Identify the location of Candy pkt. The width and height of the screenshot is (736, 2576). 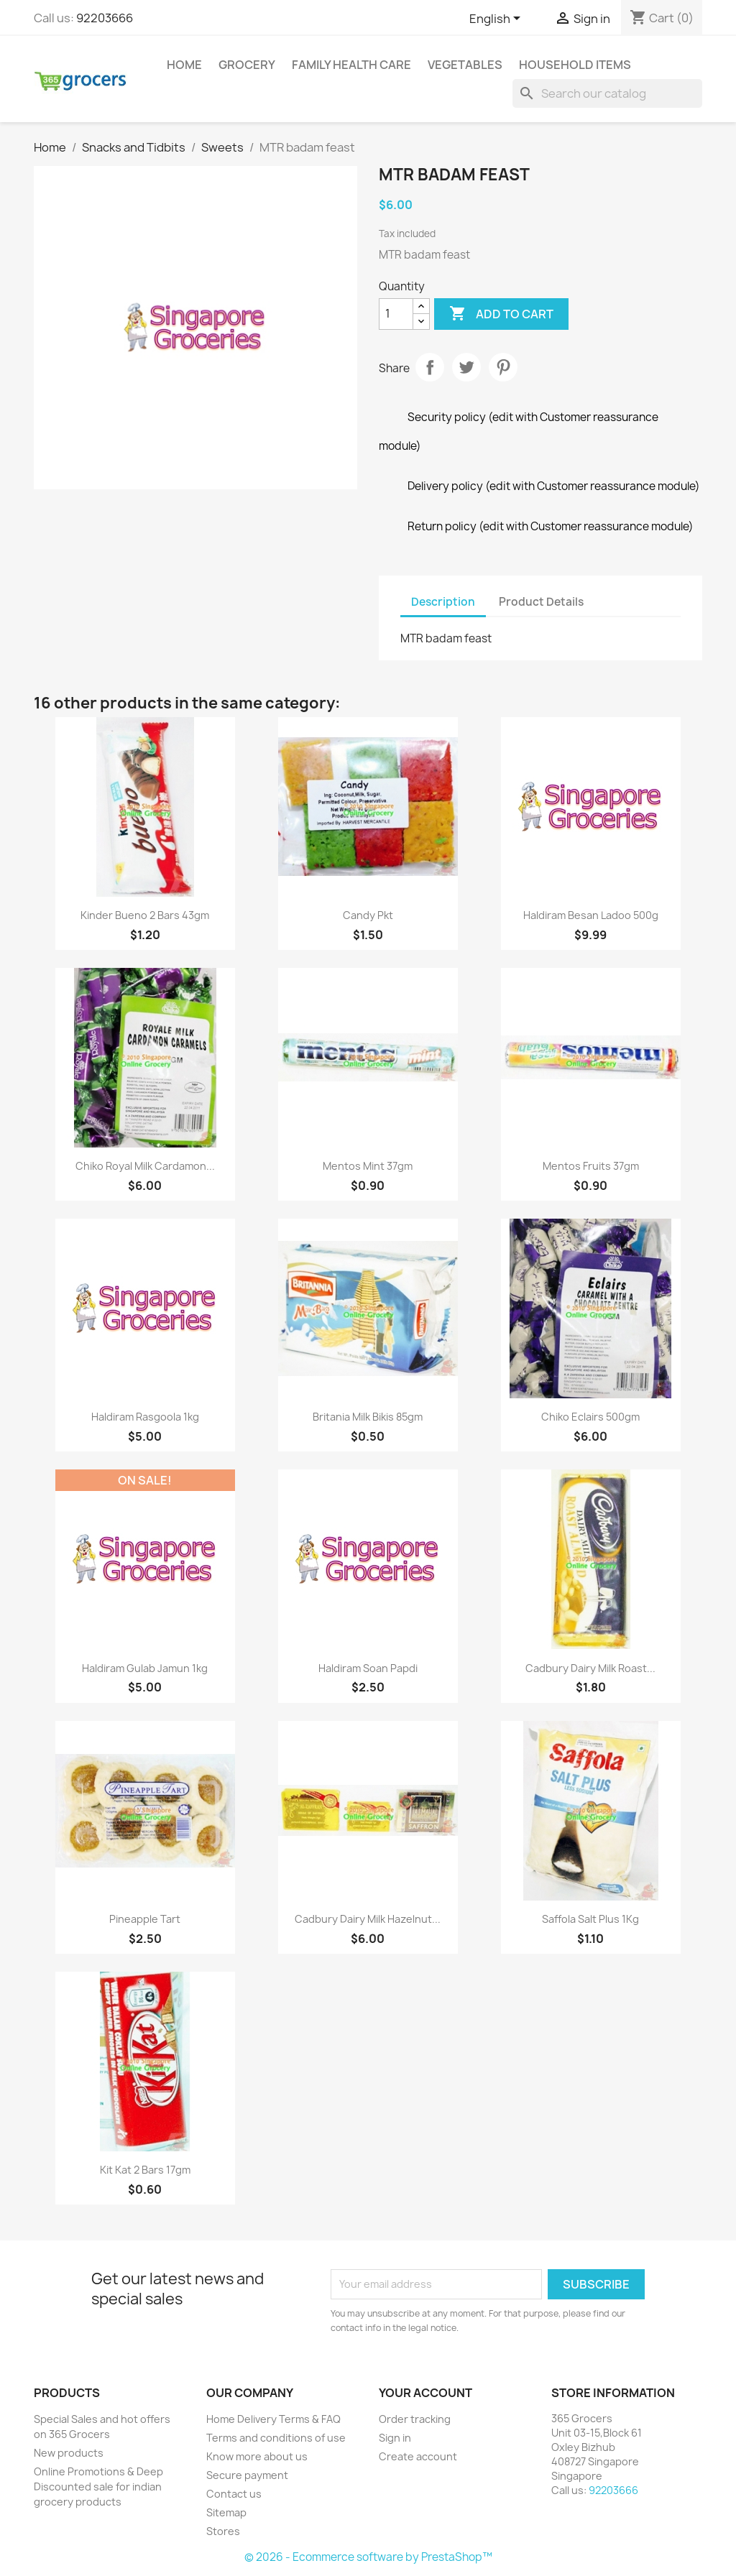
(368, 915).